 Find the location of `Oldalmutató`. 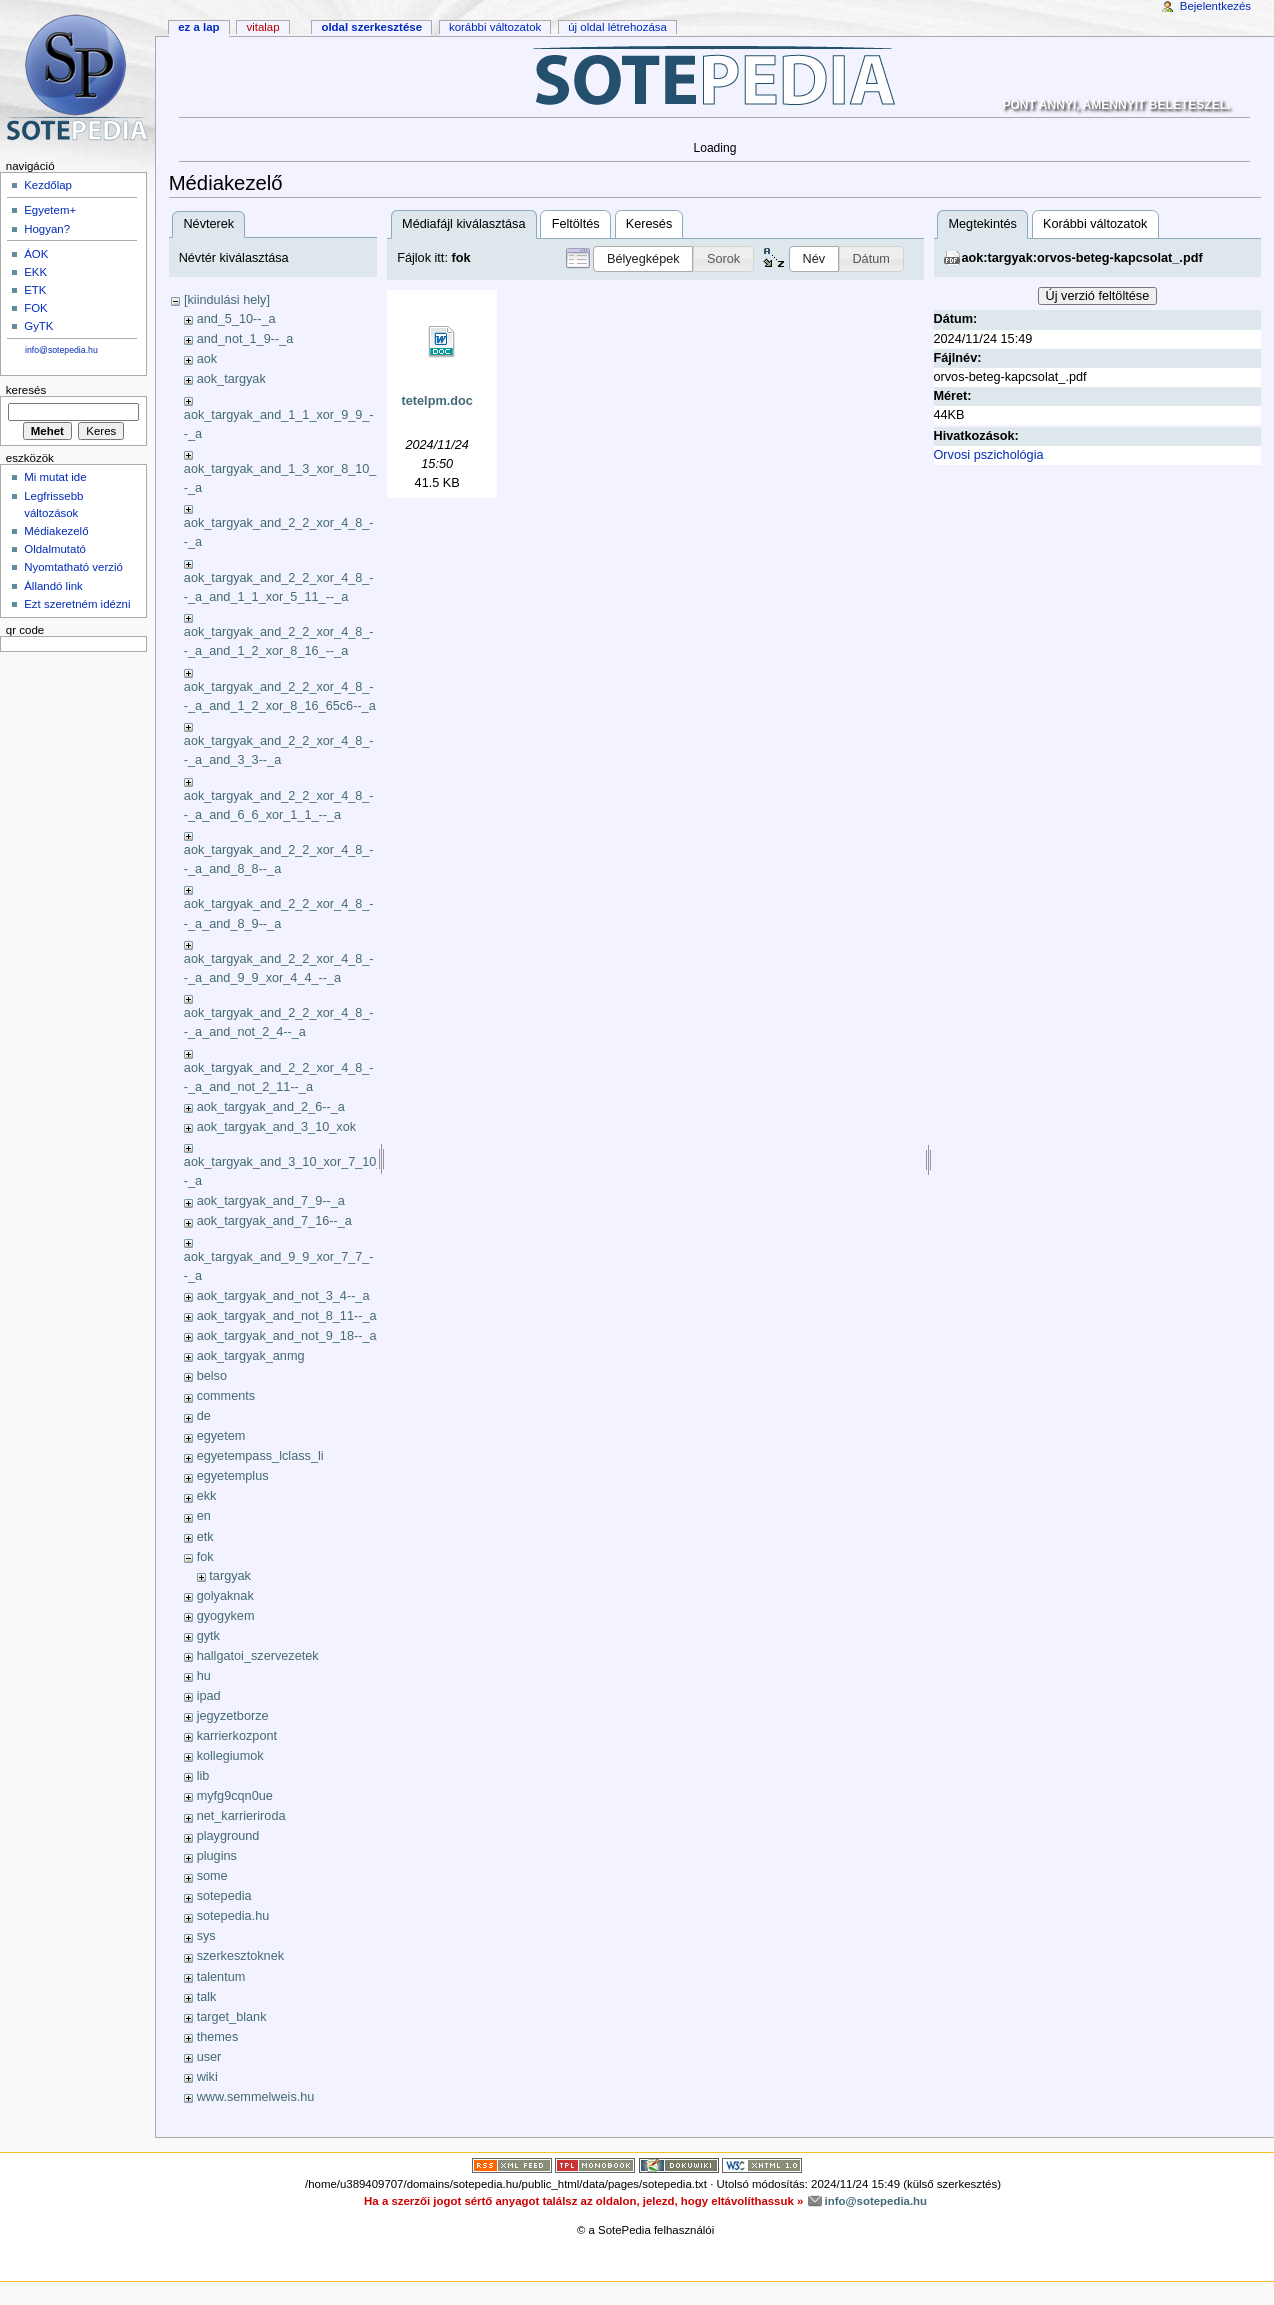

Oldalmutató is located at coordinates (55, 549).